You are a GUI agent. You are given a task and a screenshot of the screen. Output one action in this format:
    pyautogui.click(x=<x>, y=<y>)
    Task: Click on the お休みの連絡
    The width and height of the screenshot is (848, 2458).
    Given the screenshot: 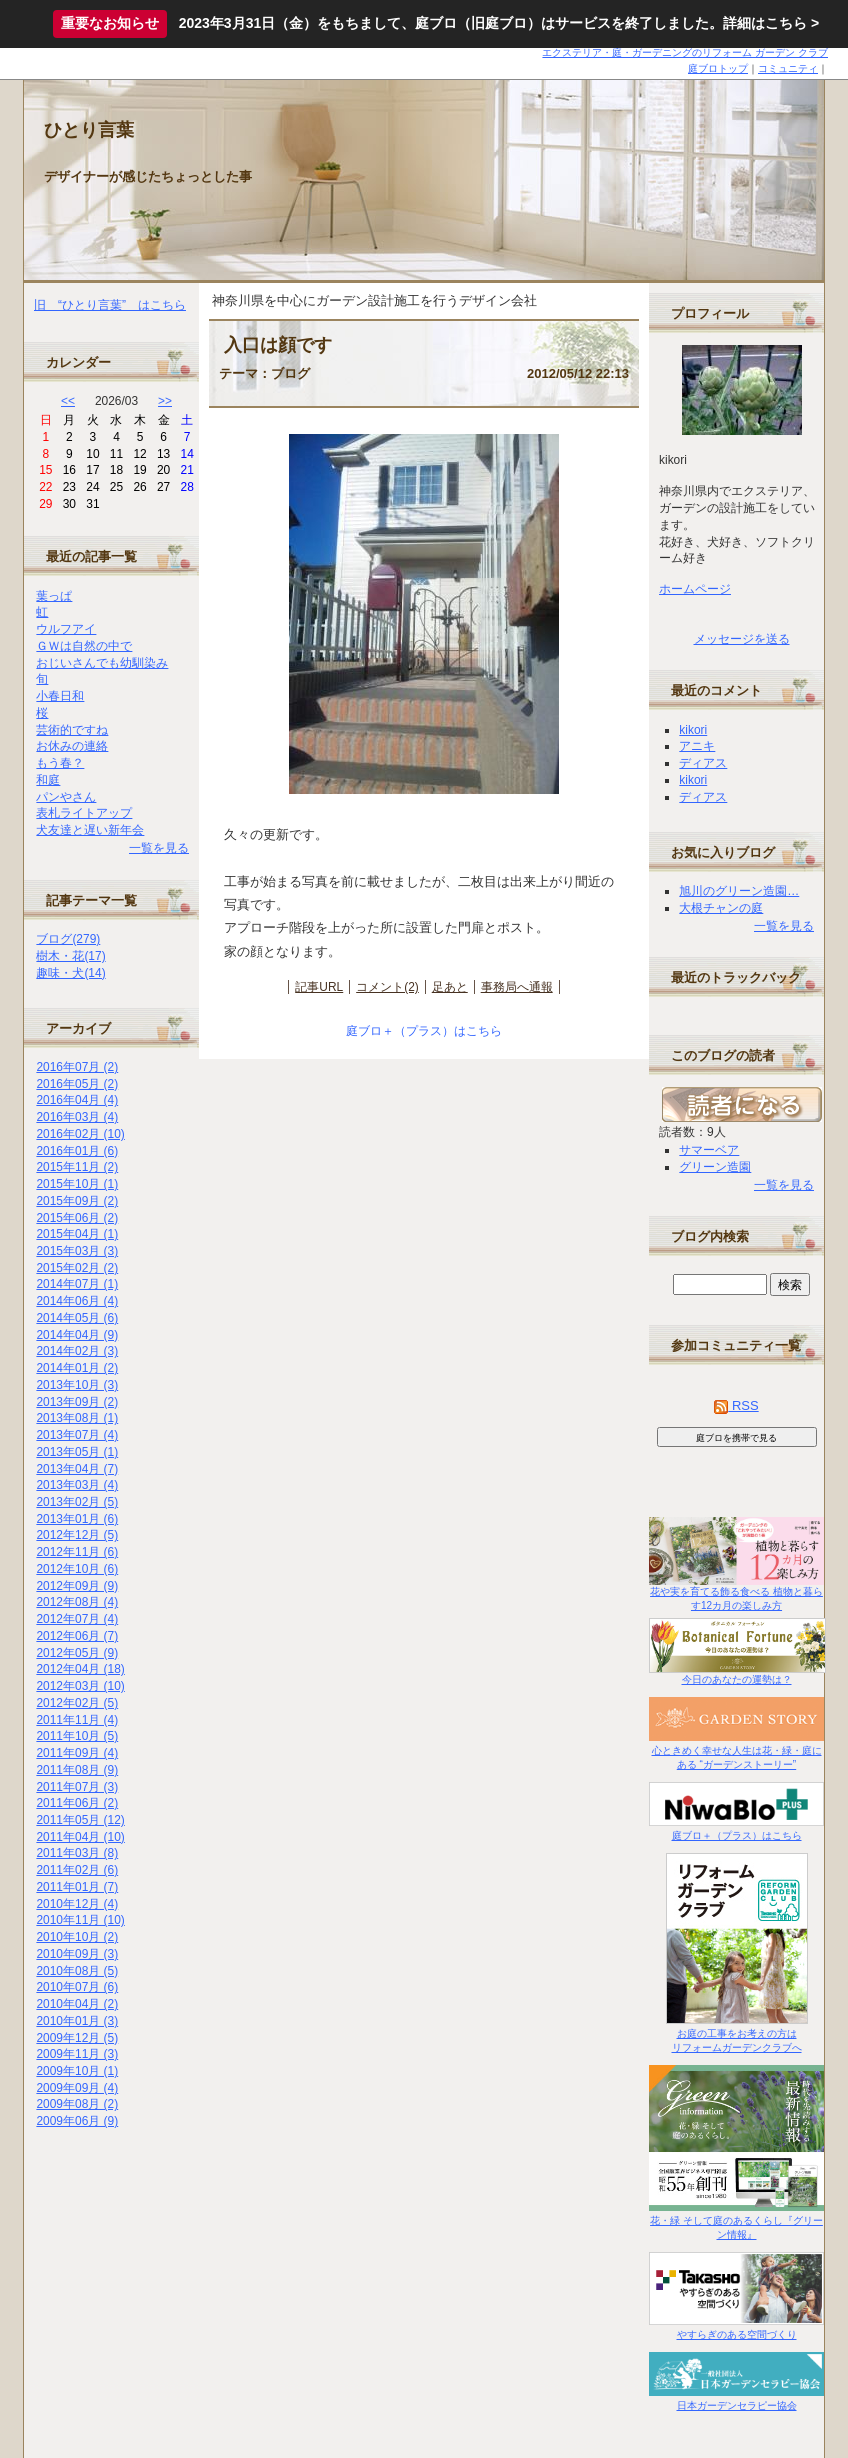 What is the action you would take?
    pyautogui.click(x=72, y=746)
    